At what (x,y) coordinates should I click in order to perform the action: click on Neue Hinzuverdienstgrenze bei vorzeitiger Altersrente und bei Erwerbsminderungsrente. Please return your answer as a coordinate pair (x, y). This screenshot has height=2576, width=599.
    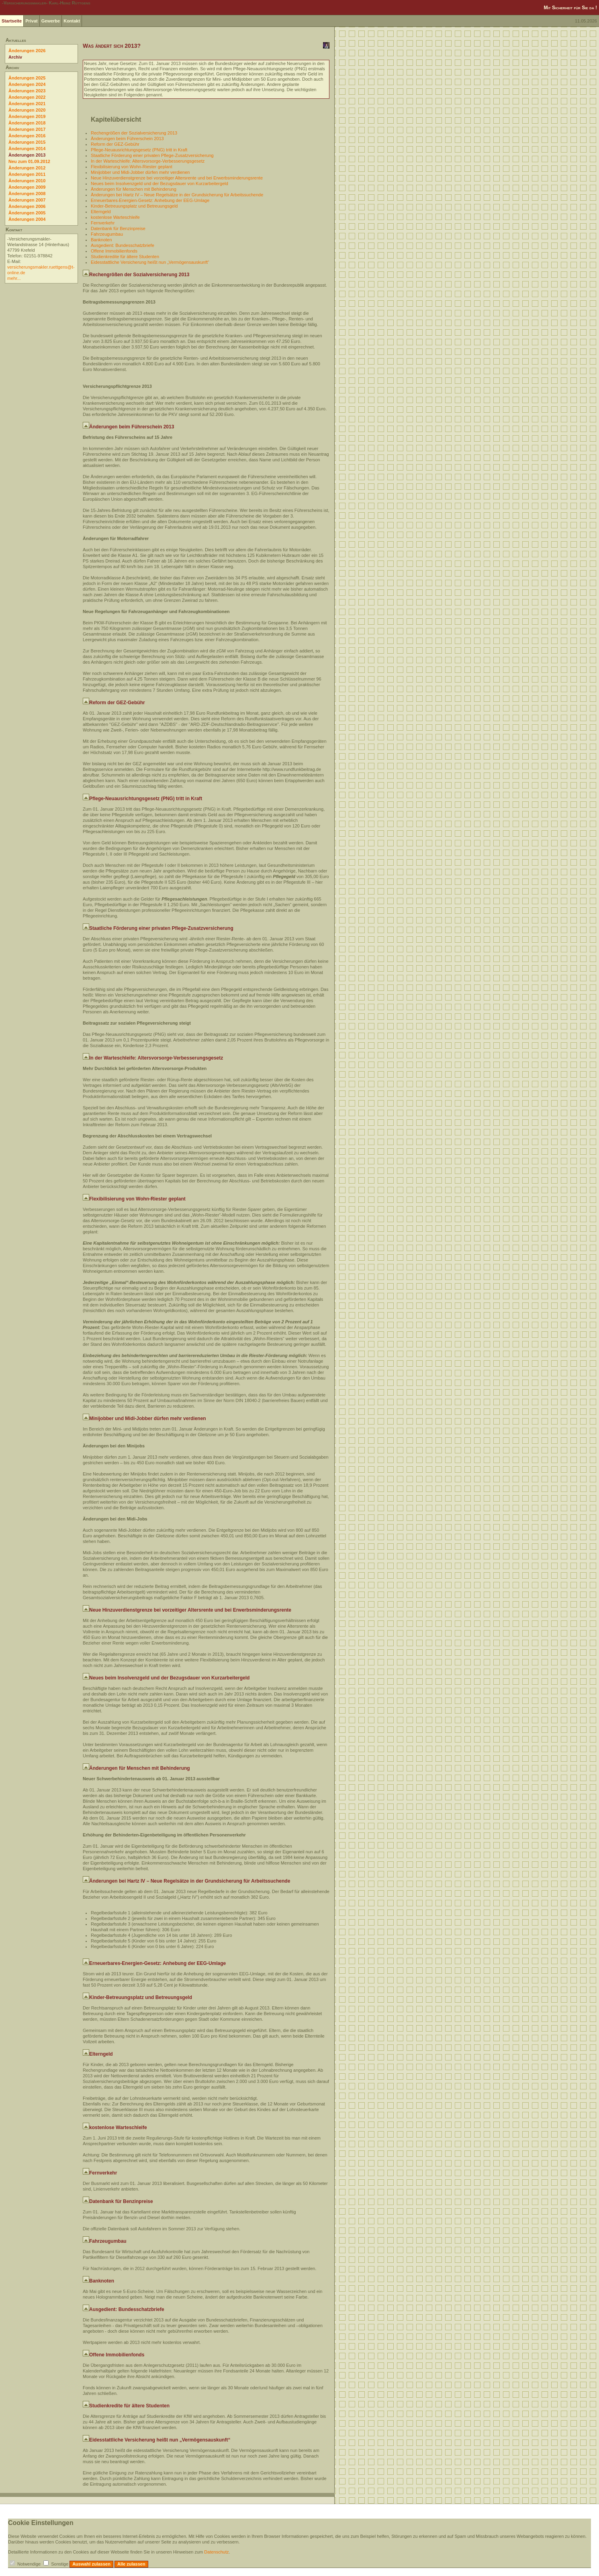
    Looking at the image, I should click on (177, 177).